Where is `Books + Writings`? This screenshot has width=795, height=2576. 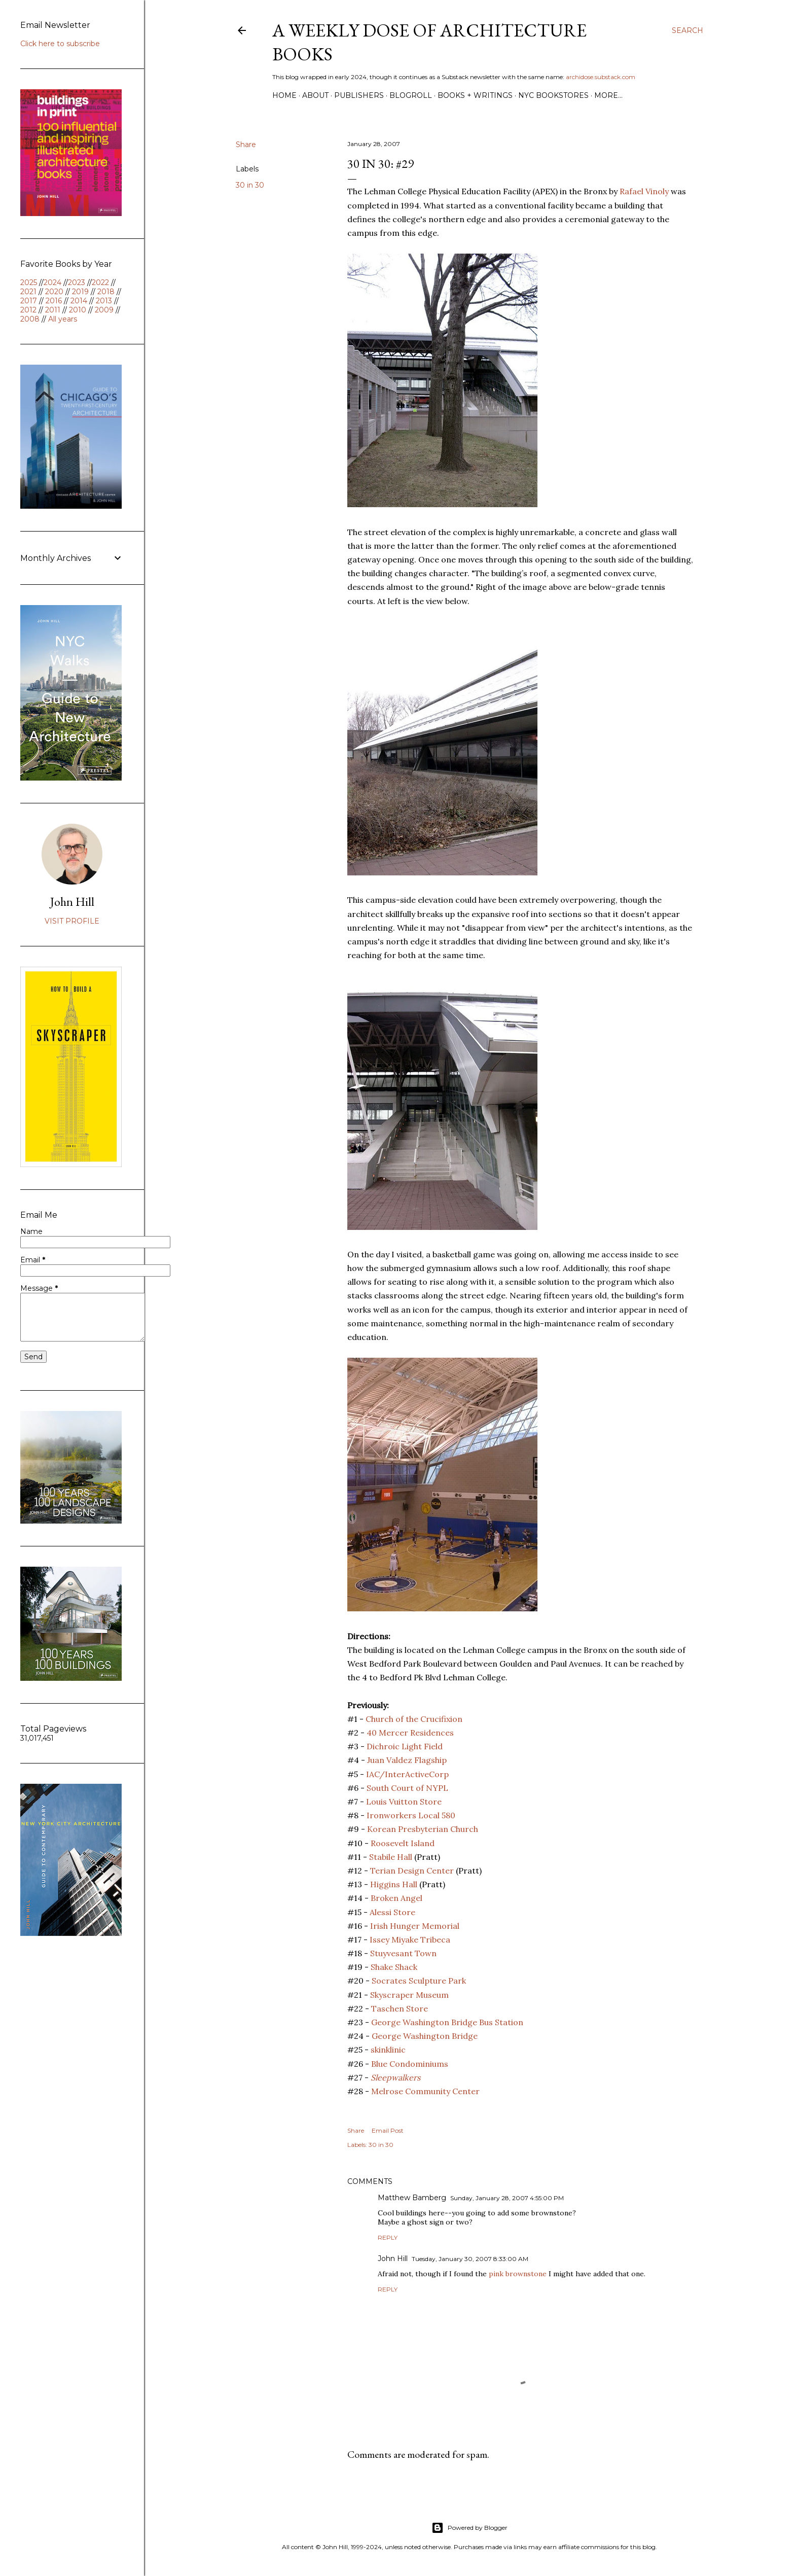 Books + Writings is located at coordinates (475, 95).